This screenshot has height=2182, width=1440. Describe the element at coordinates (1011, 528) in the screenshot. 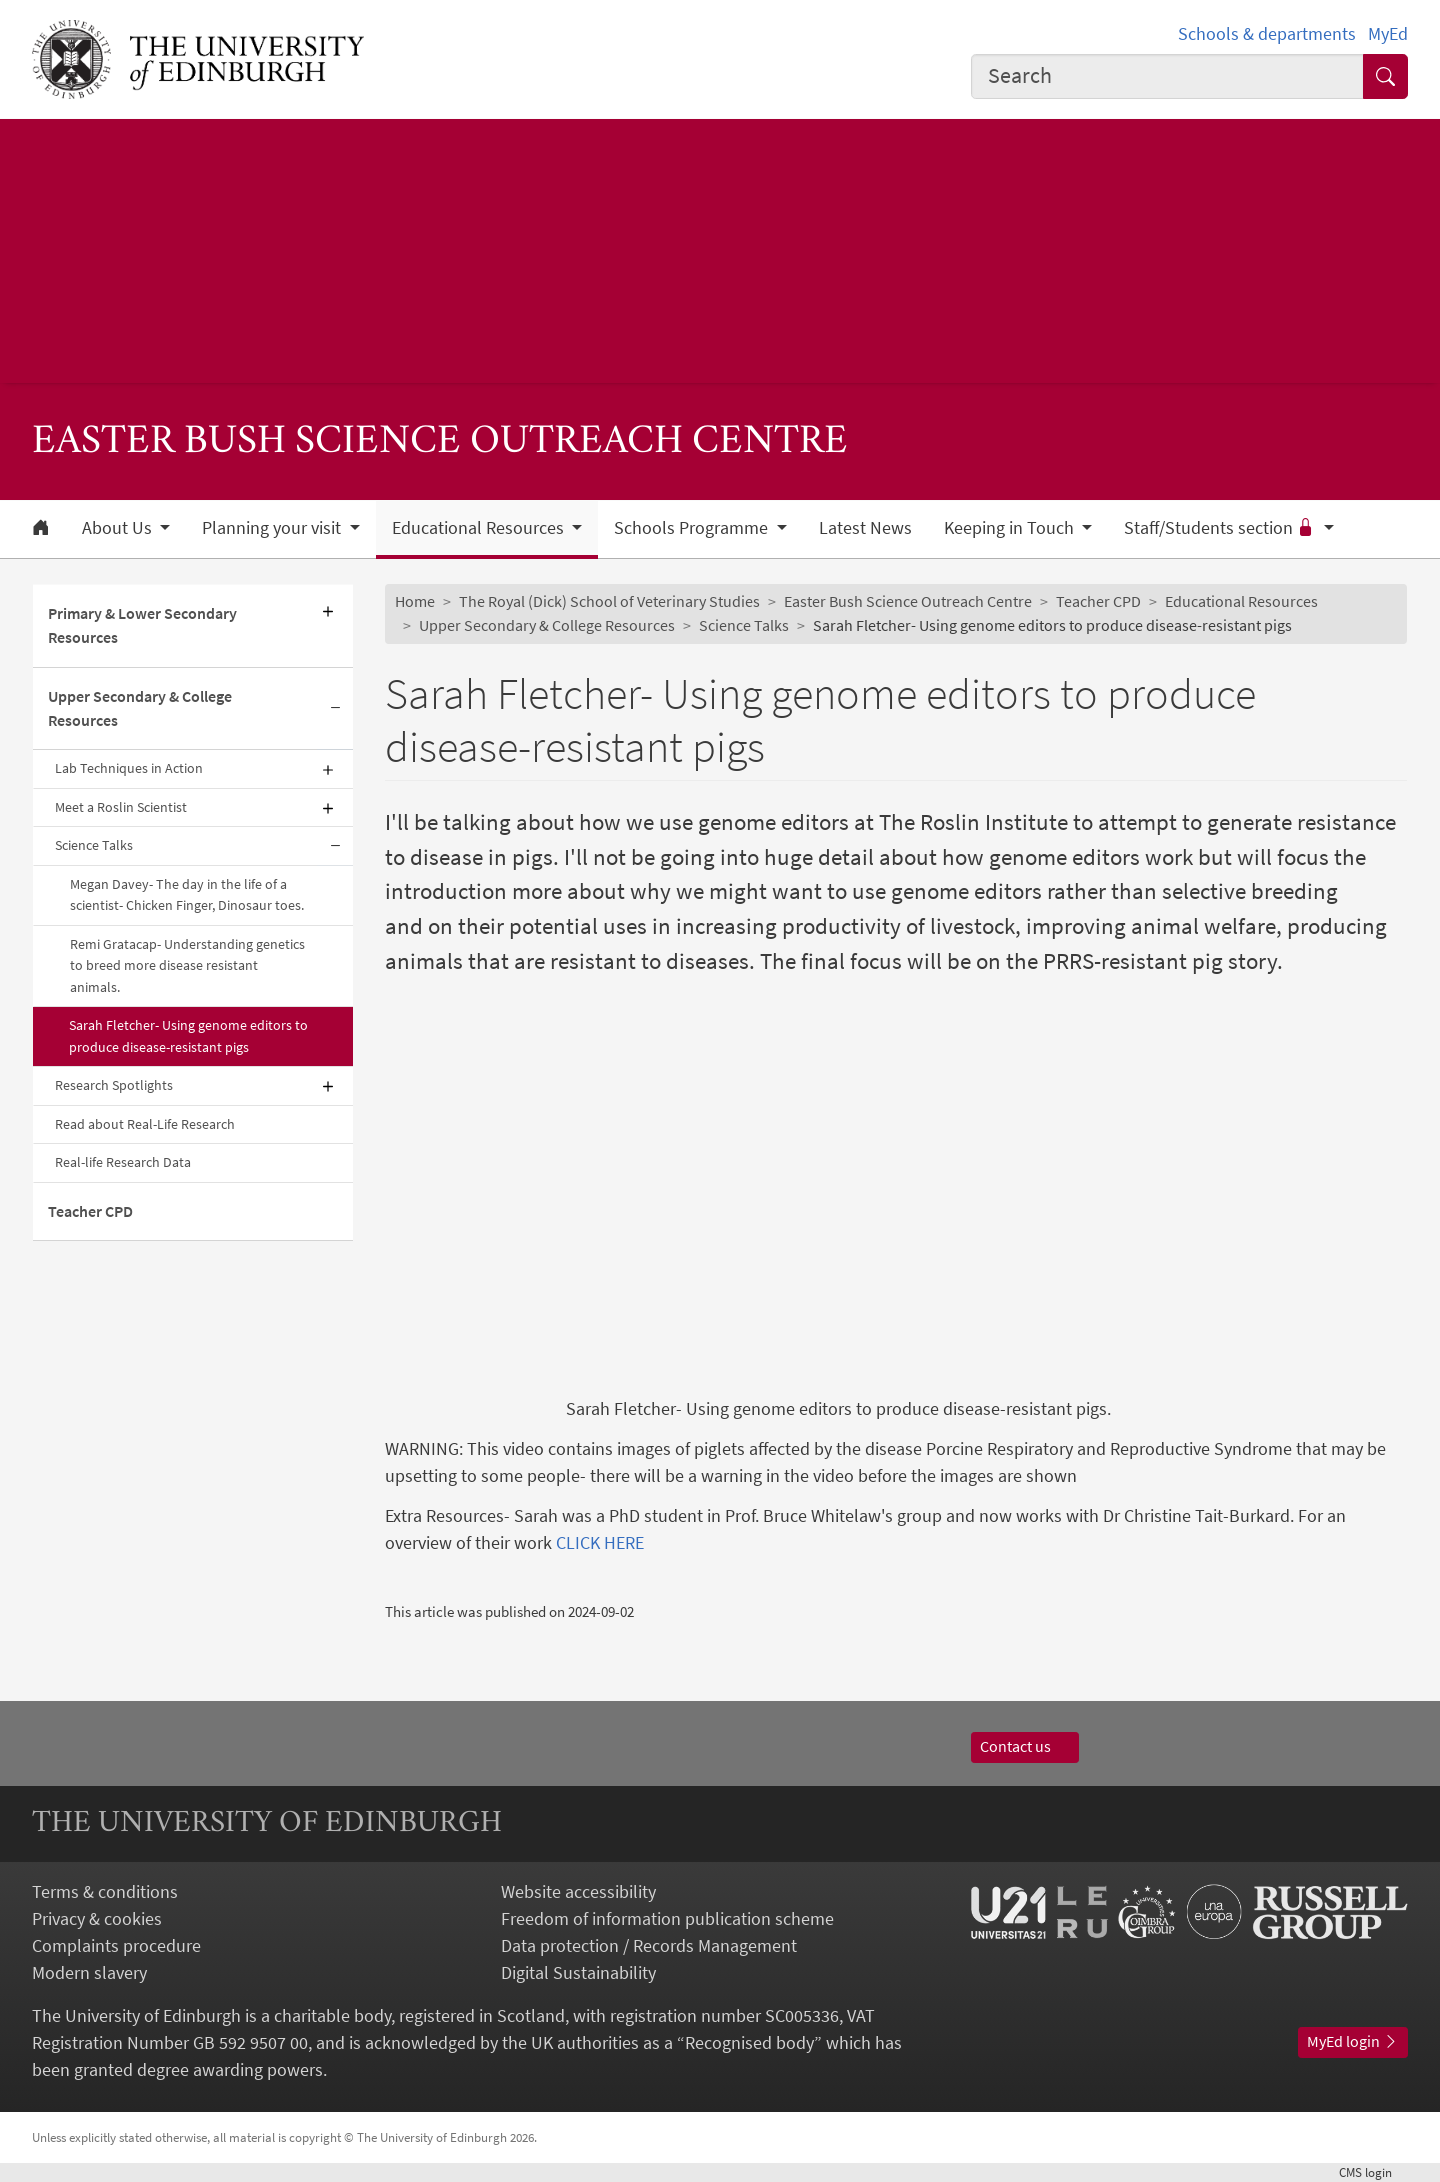

I see `Keeping in Touch [button]` at that location.